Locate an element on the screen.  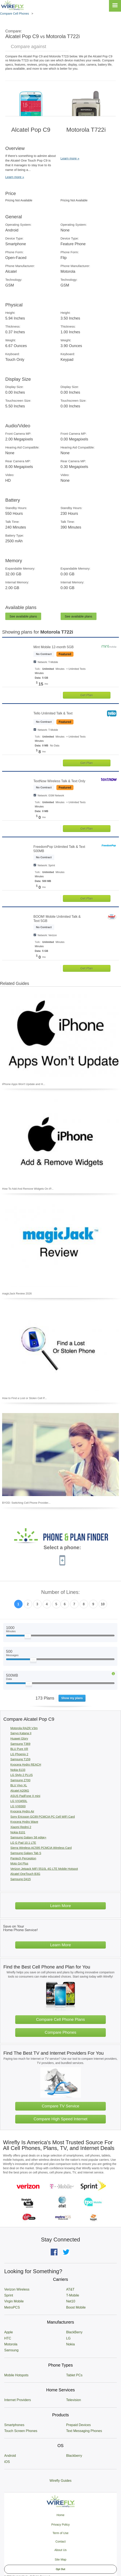
Blackberry is located at coordinates (74, 2455).